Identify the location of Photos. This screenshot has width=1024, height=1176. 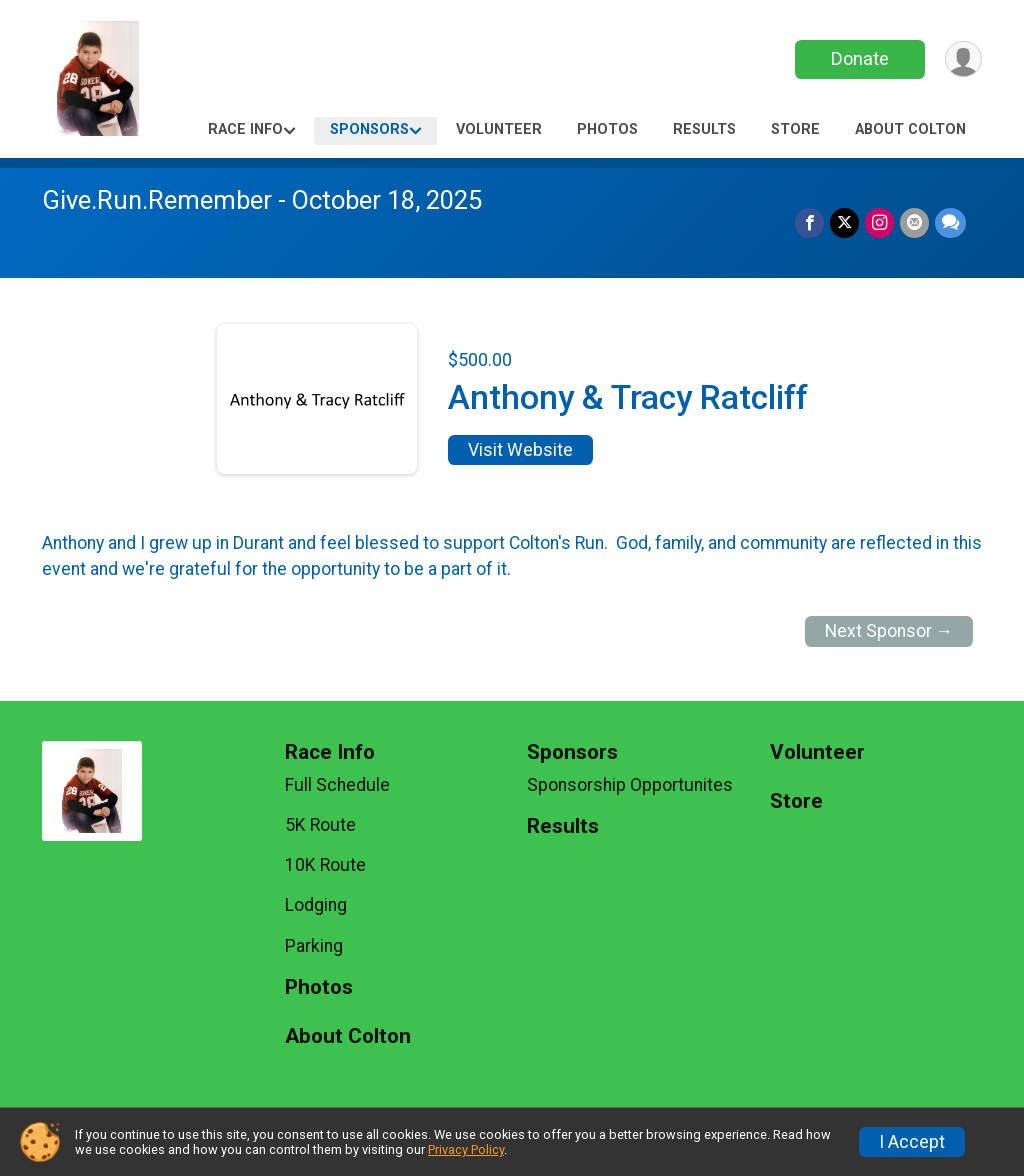
(607, 129).